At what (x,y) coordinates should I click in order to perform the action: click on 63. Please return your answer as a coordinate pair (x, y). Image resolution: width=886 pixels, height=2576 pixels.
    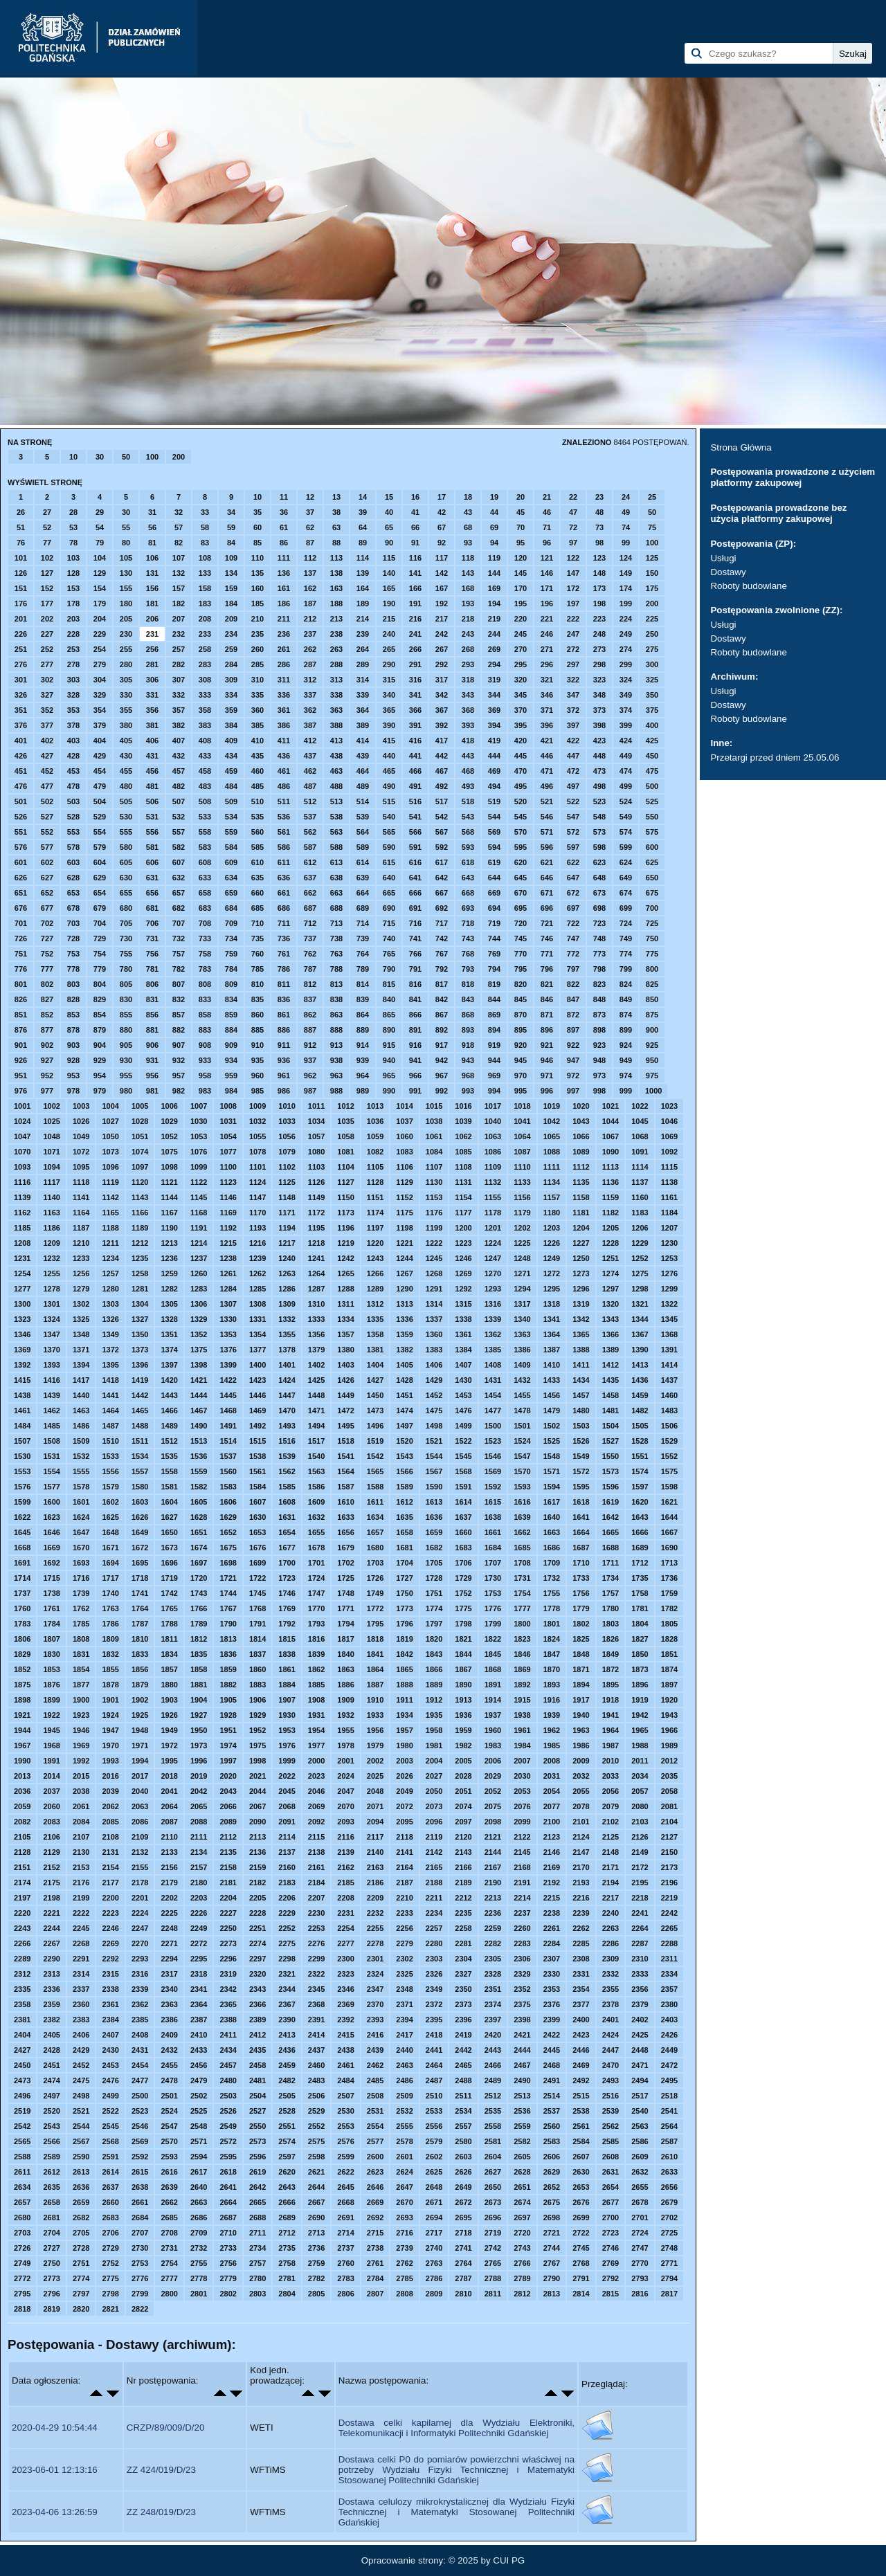
    Looking at the image, I should click on (336, 527).